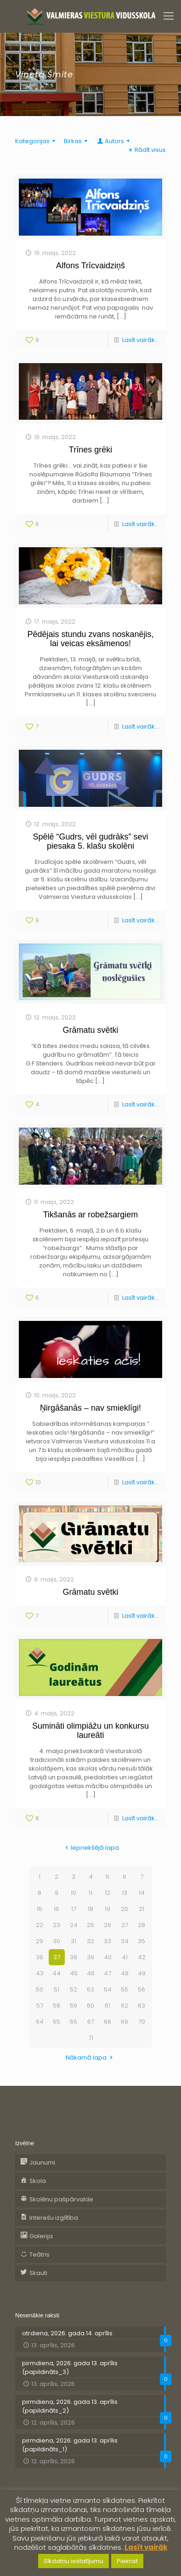 The image size is (181, 2576). I want to click on Tikšanās ar robežsargiem, so click(90, 1214).